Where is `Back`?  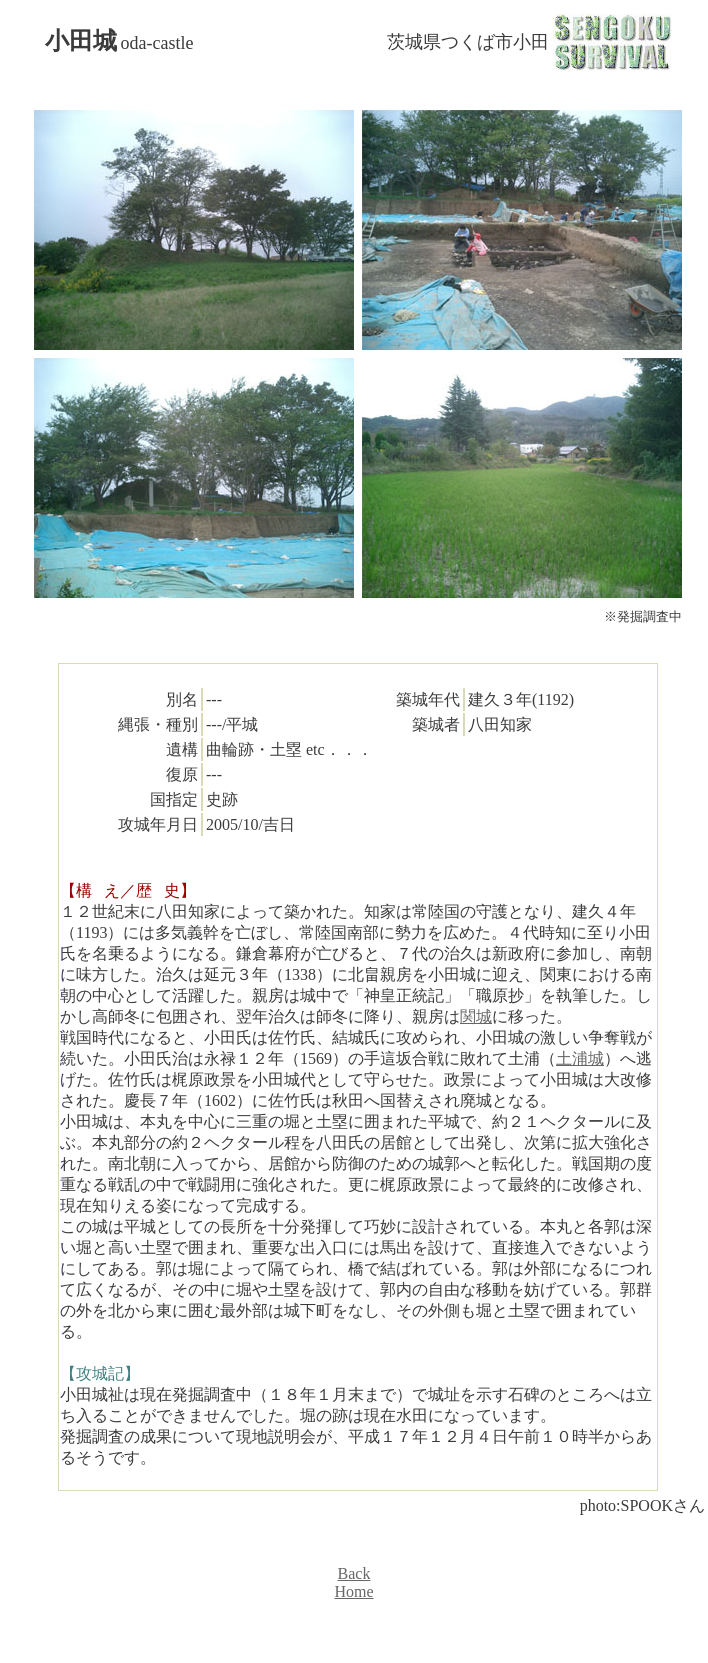 Back is located at coordinates (354, 1573).